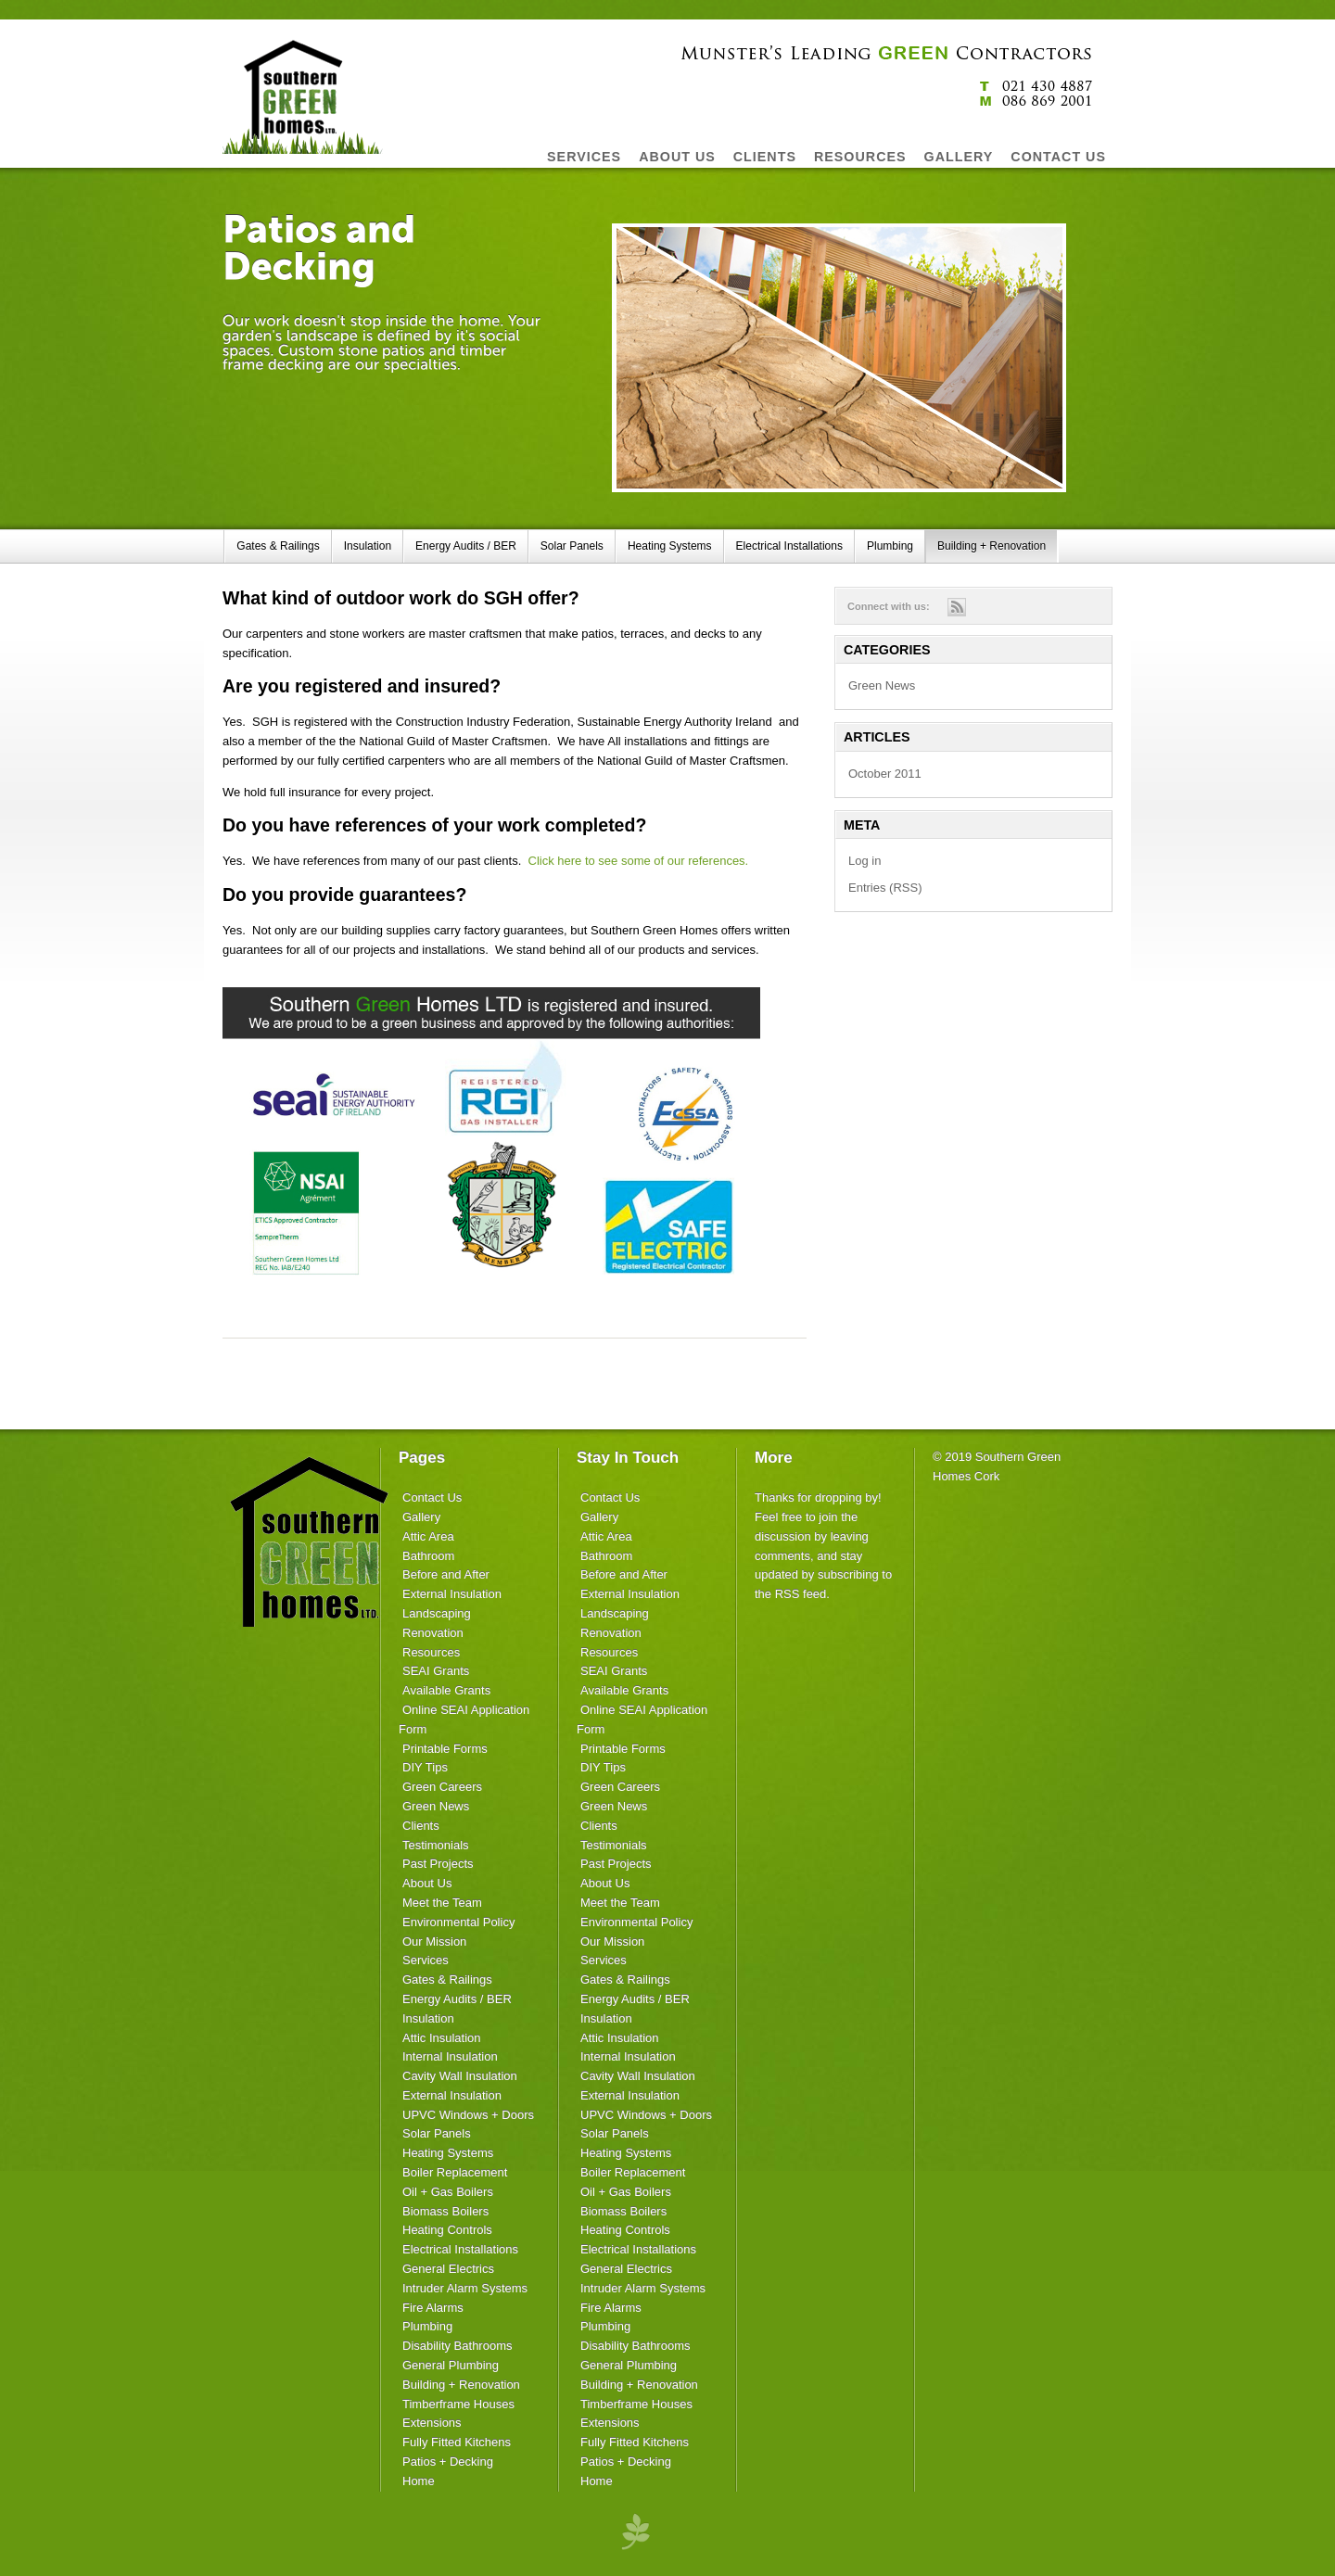 This screenshot has height=2576, width=1335. Describe the element at coordinates (441, 2038) in the screenshot. I see `Attic Insulation` at that location.